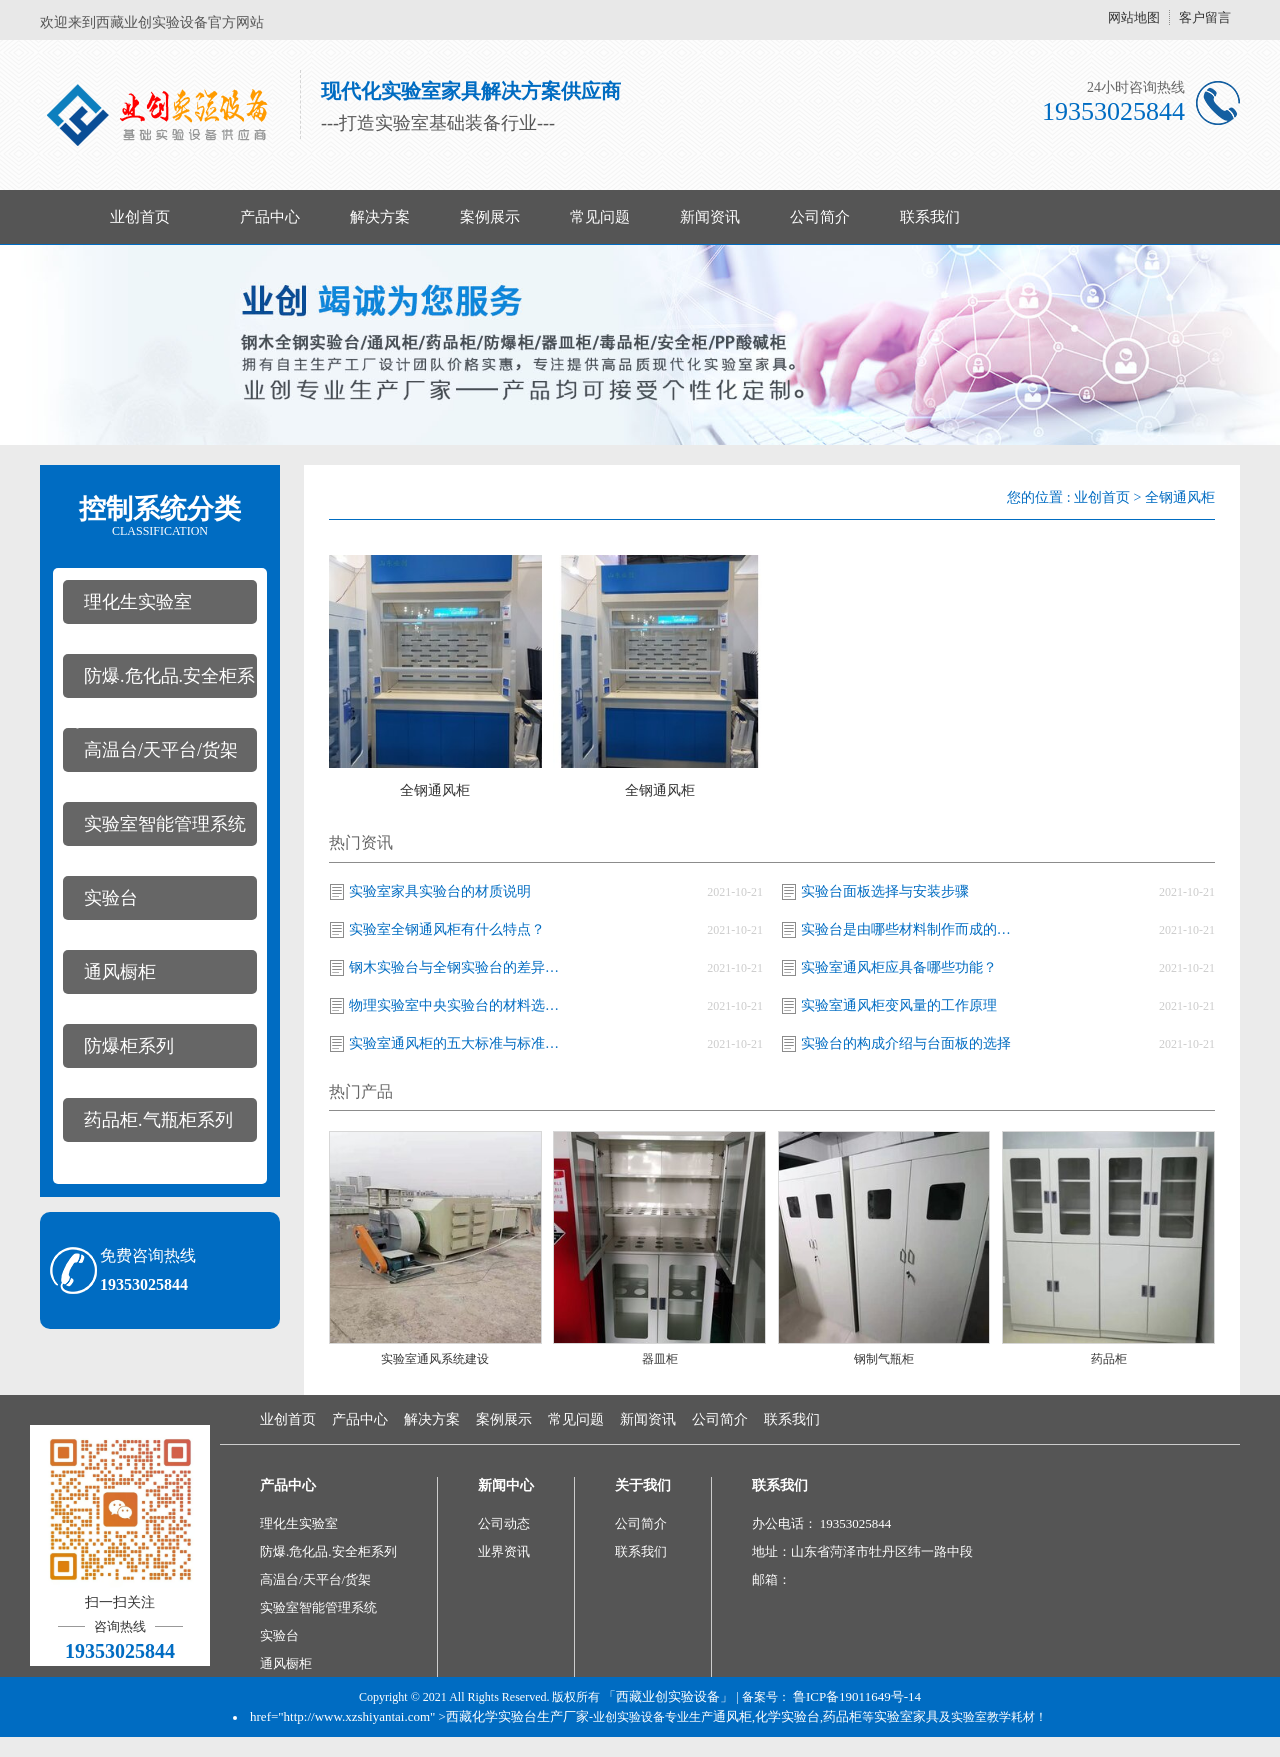 Image resolution: width=1280 pixels, height=1757 pixels. What do you see at coordinates (419, 1716) in the screenshot?
I see `href="http://www.xzshiyantai.com" >西藏化学实验台生产厂家` at bounding box center [419, 1716].